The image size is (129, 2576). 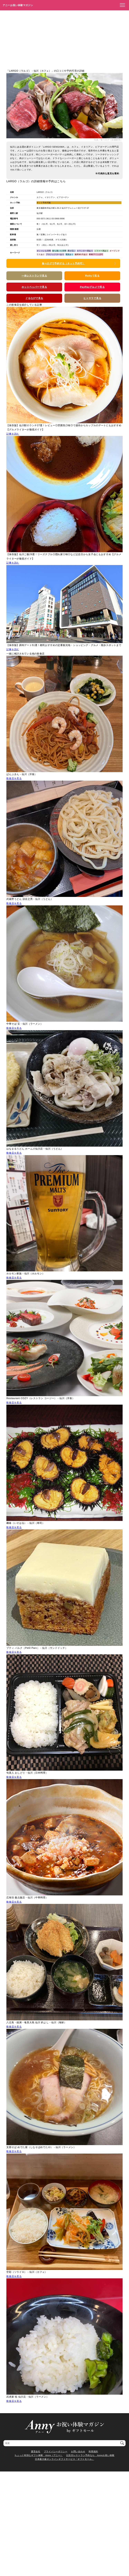 What do you see at coordinates (64, 2459) in the screenshot?
I see `日本最大級オンラインギフトサービス「ギフトモール」` at bounding box center [64, 2459].